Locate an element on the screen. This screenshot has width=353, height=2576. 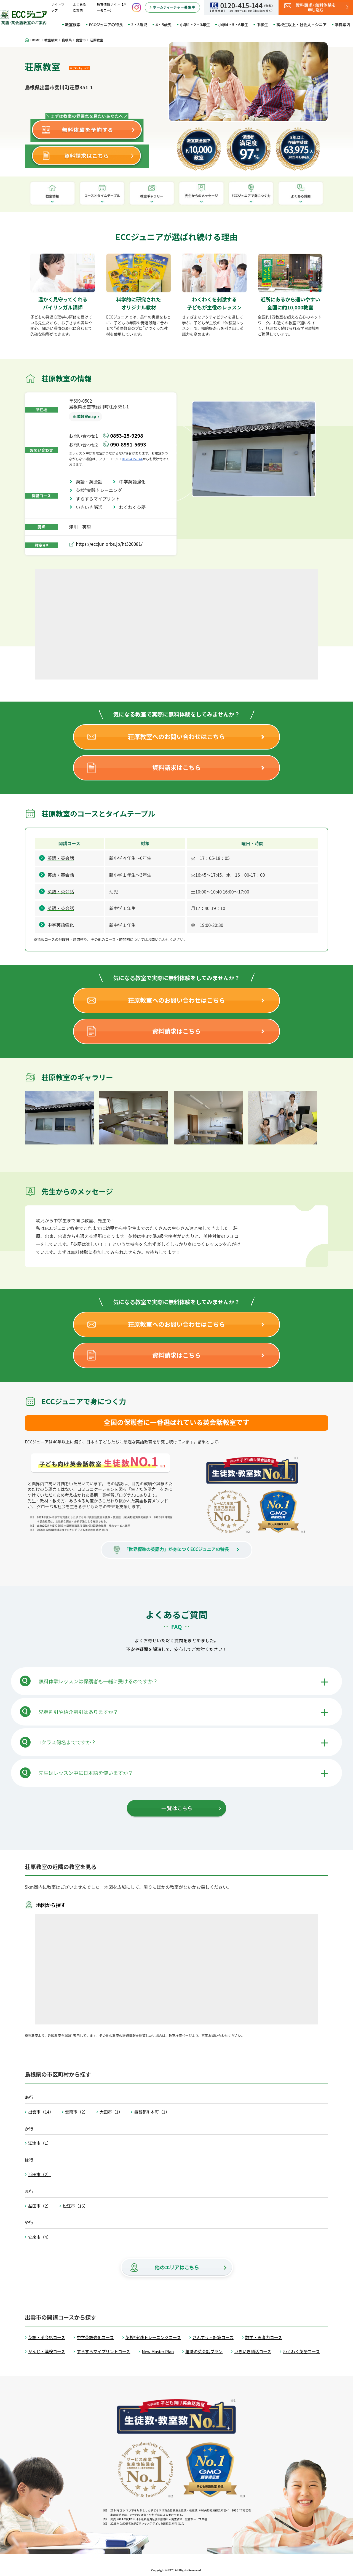
中学英語強化 is located at coordinates (134, 481).